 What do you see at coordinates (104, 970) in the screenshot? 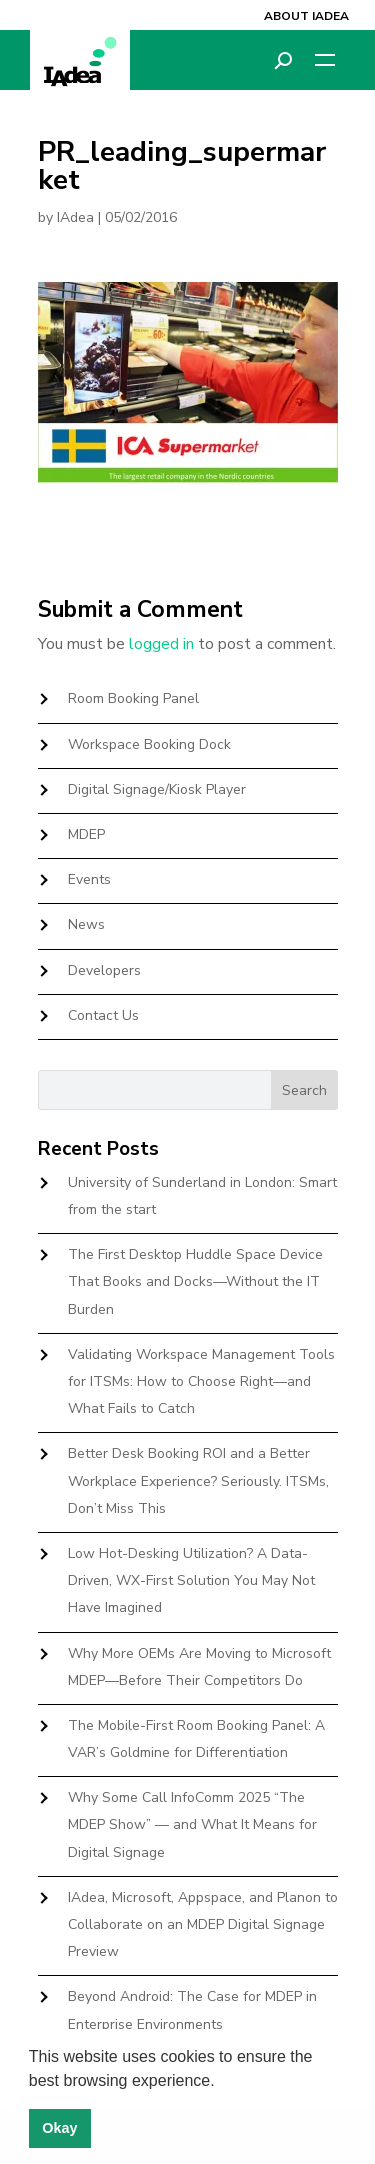
I see `Developers` at bounding box center [104, 970].